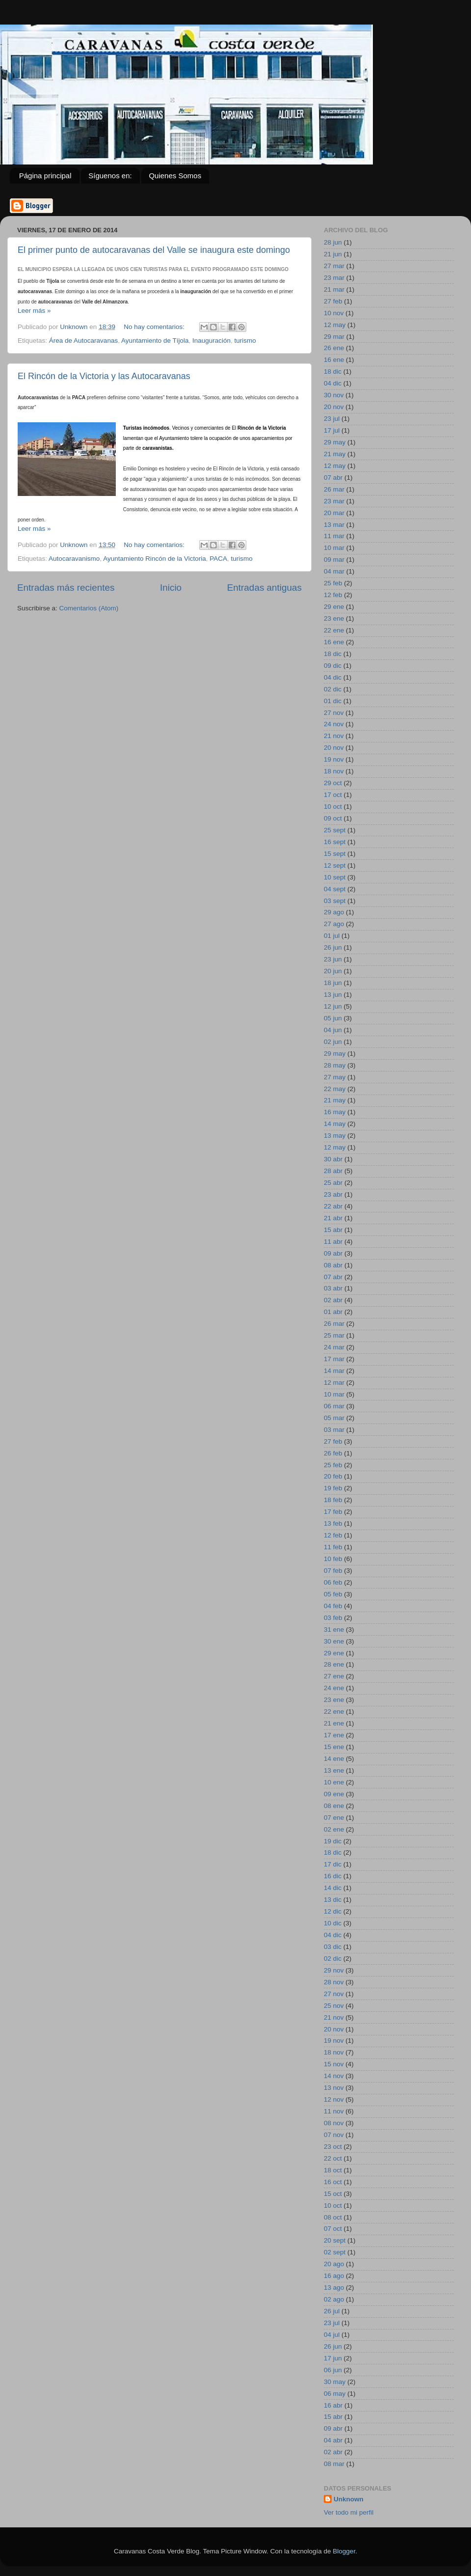 Image resolution: width=471 pixels, height=2576 pixels. What do you see at coordinates (333, 806) in the screenshot?
I see `10 oct` at bounding box center [333, 806].